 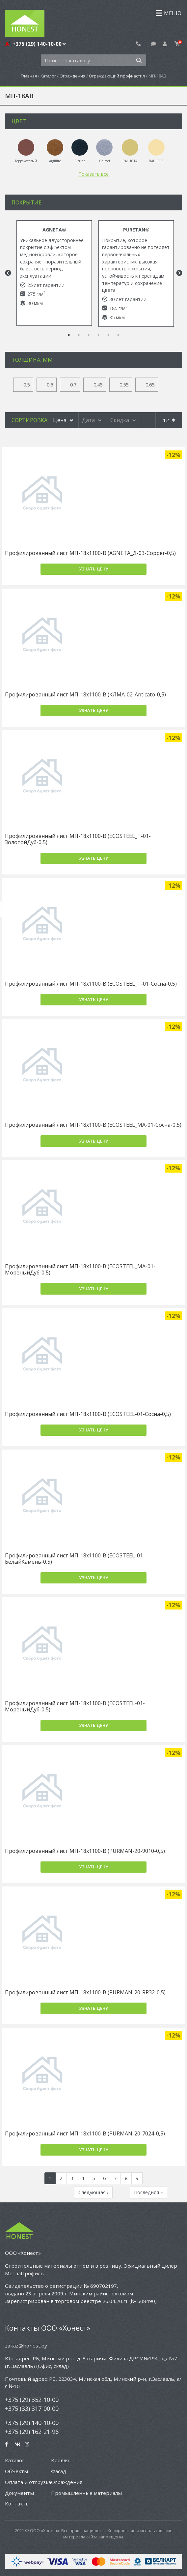 I want to click on Узнать цену, so click(x=93, y=569).